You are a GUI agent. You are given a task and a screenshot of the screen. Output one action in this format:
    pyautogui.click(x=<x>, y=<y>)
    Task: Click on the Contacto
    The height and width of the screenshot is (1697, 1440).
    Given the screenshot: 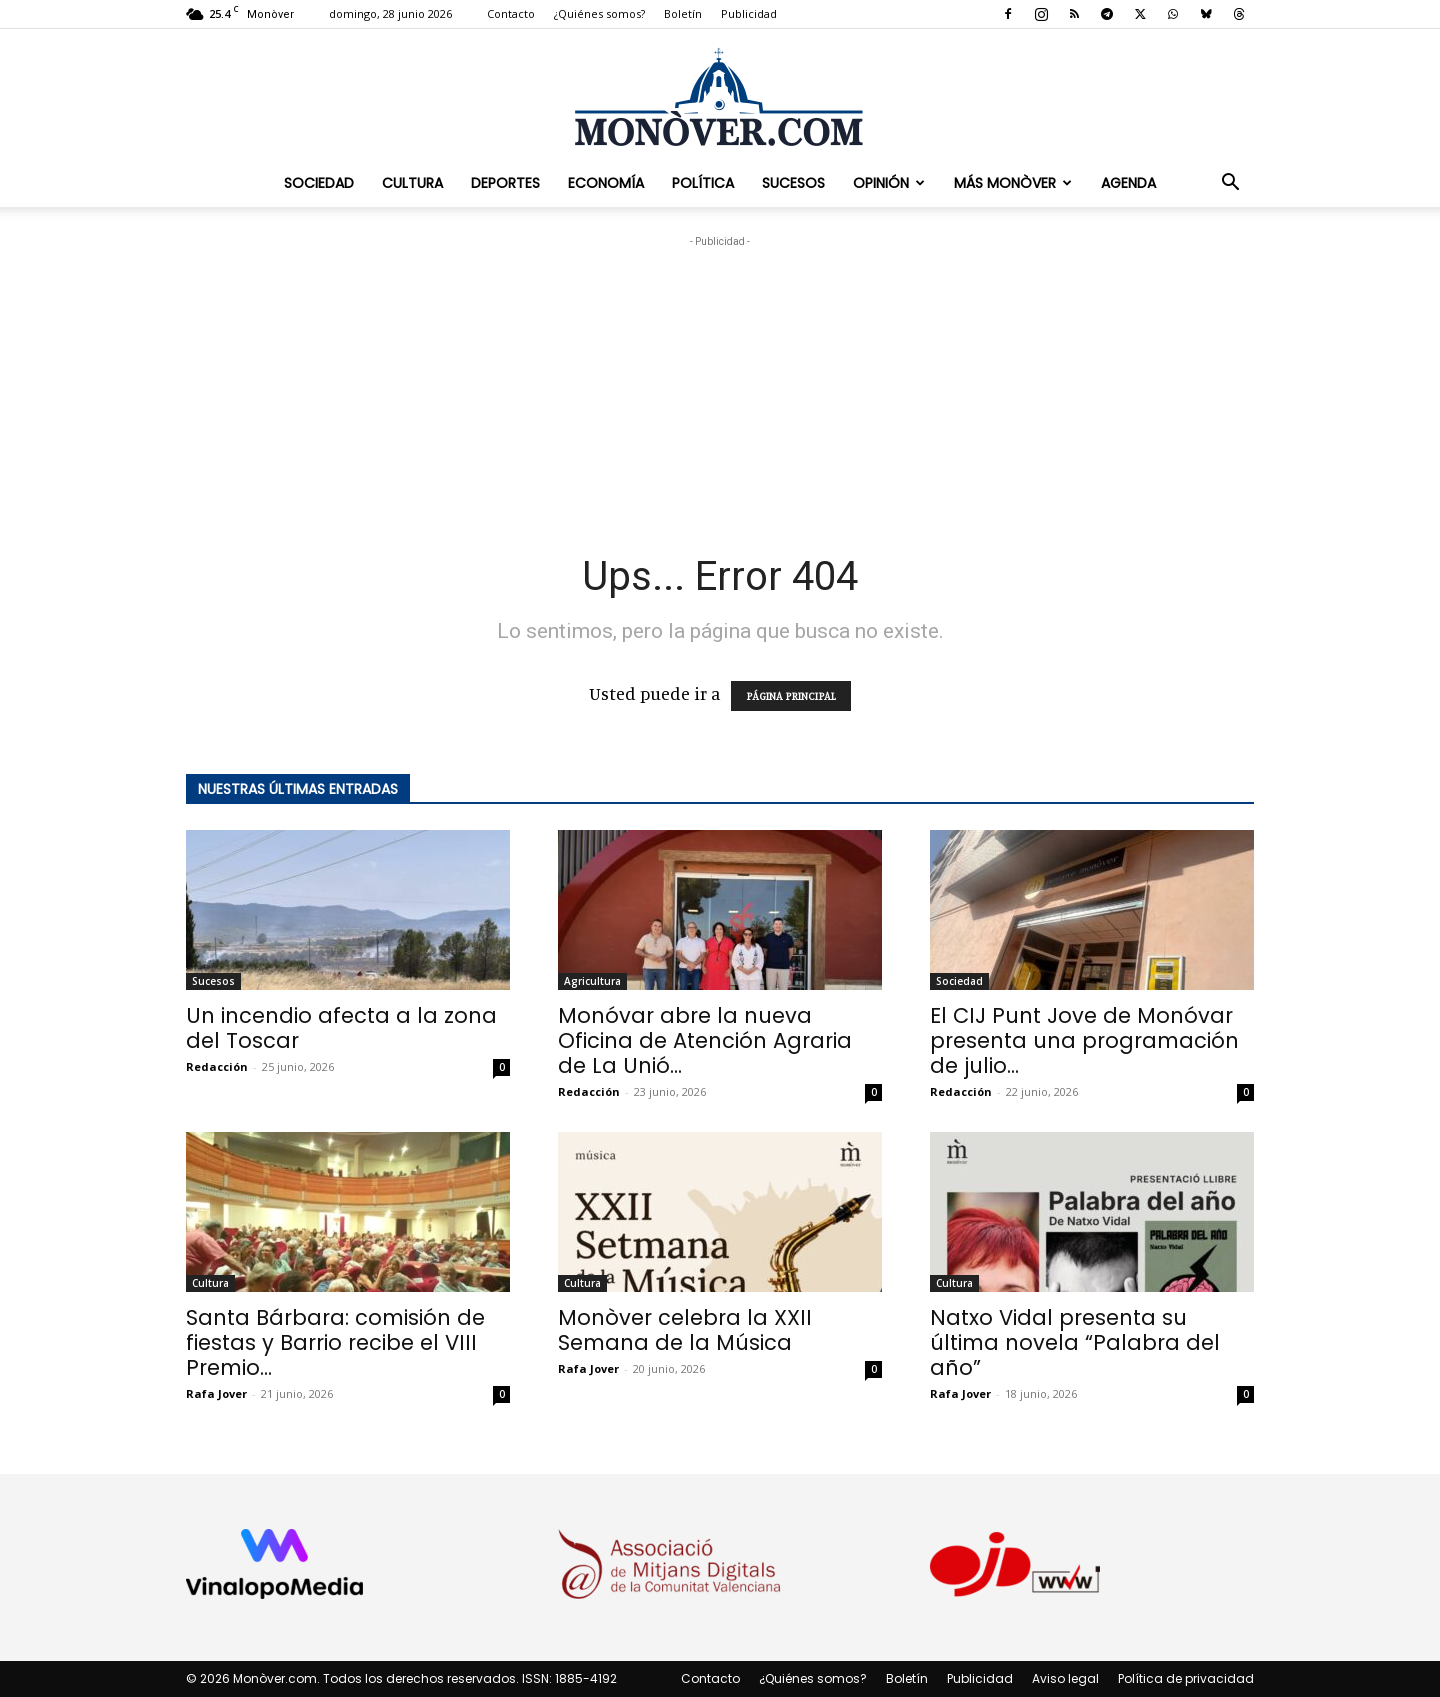 What is the action you would take?
    pyautogui.click(x=511, y=13)
    